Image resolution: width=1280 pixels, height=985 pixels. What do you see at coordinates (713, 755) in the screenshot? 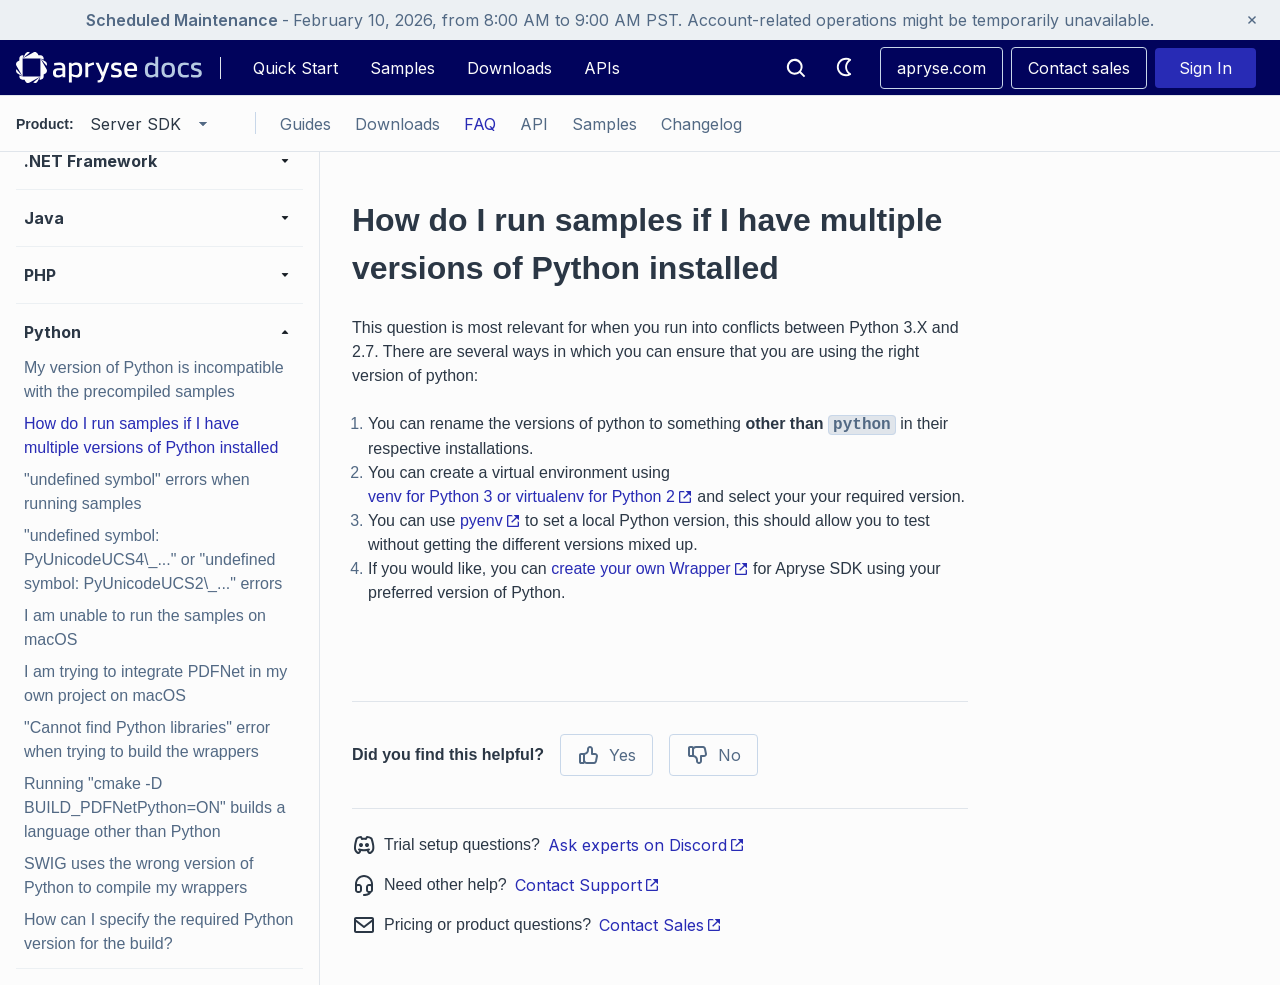
I see `No` at bounding box center [713, 755].